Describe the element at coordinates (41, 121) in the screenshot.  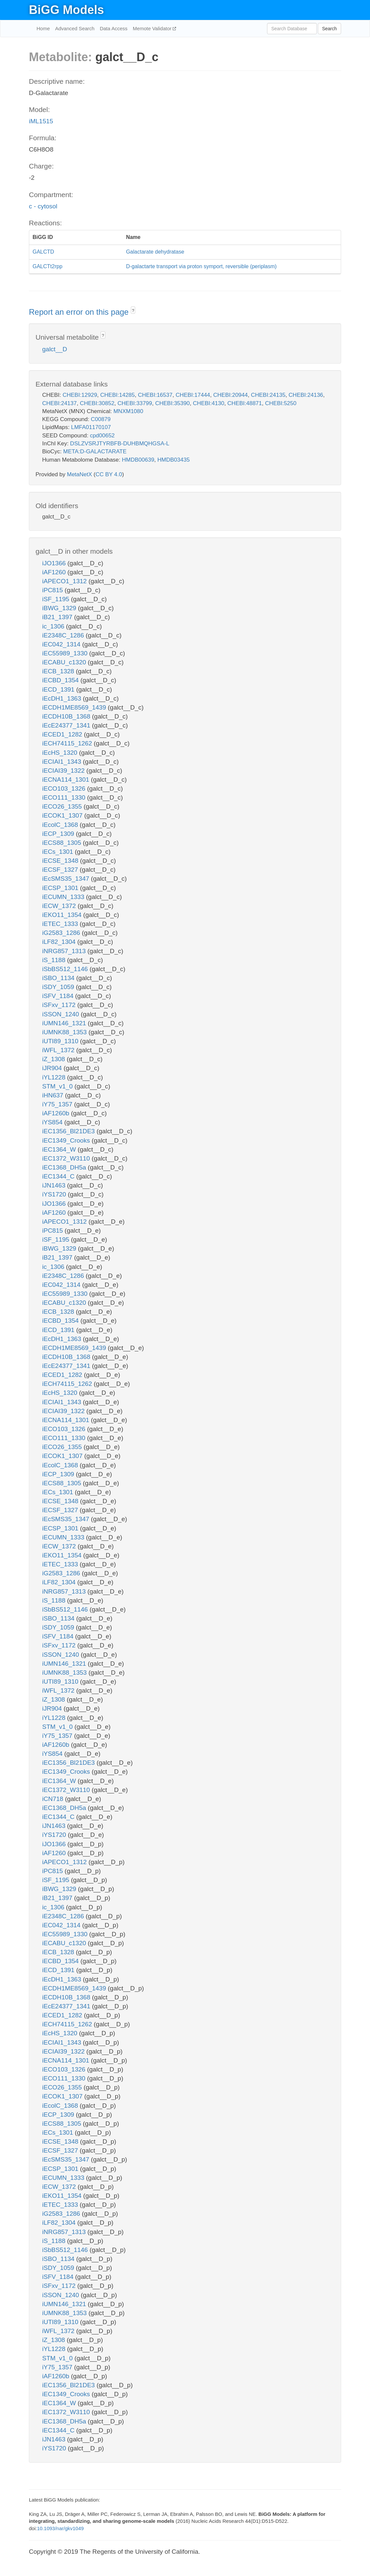
I see `iML1515` at that location.